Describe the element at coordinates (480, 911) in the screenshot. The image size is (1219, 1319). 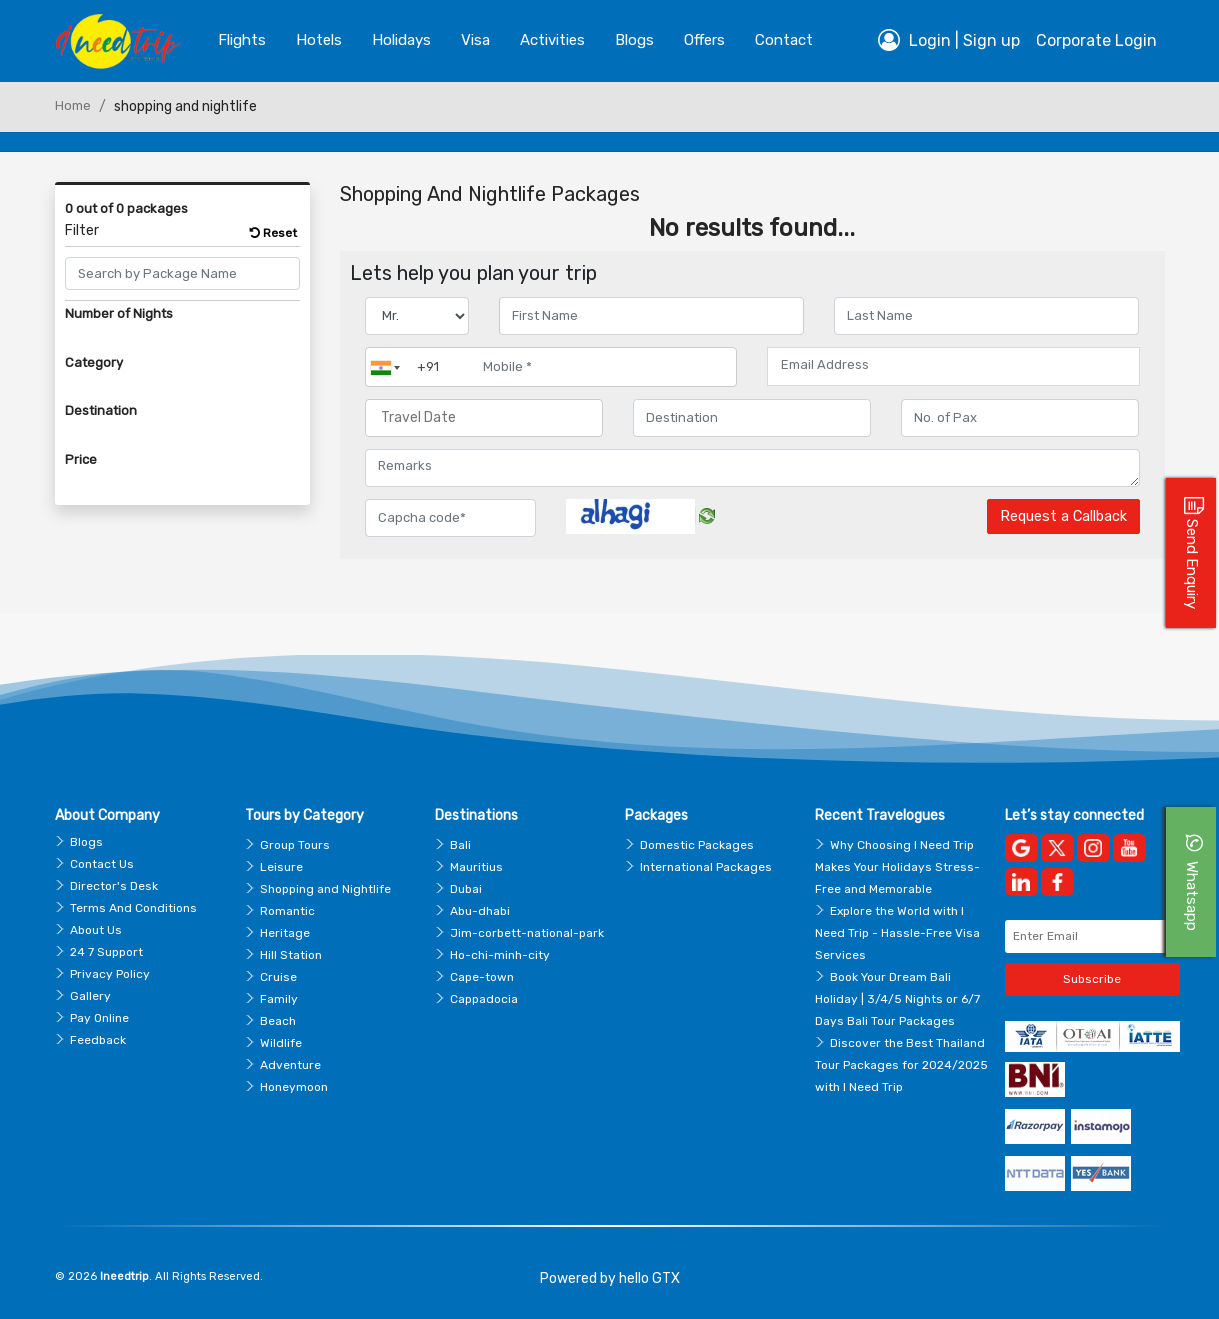
I see `Abu-dhabi` at that location.